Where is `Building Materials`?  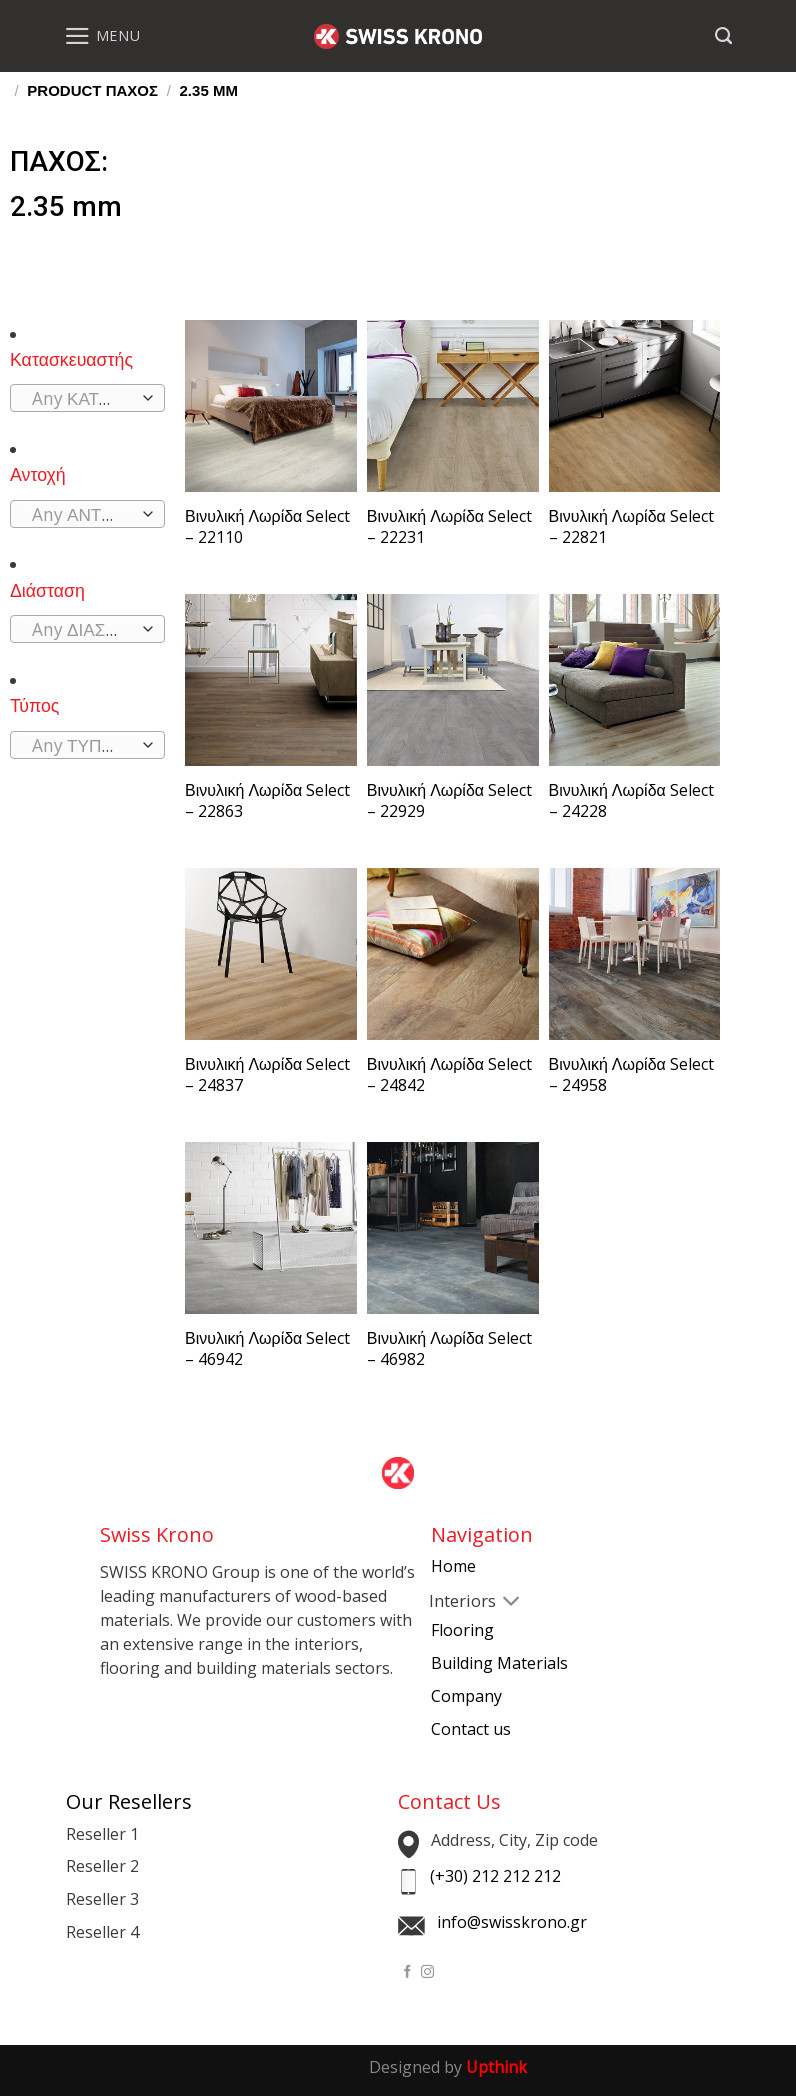 Building Materials is located at coordinates (499, 1663).